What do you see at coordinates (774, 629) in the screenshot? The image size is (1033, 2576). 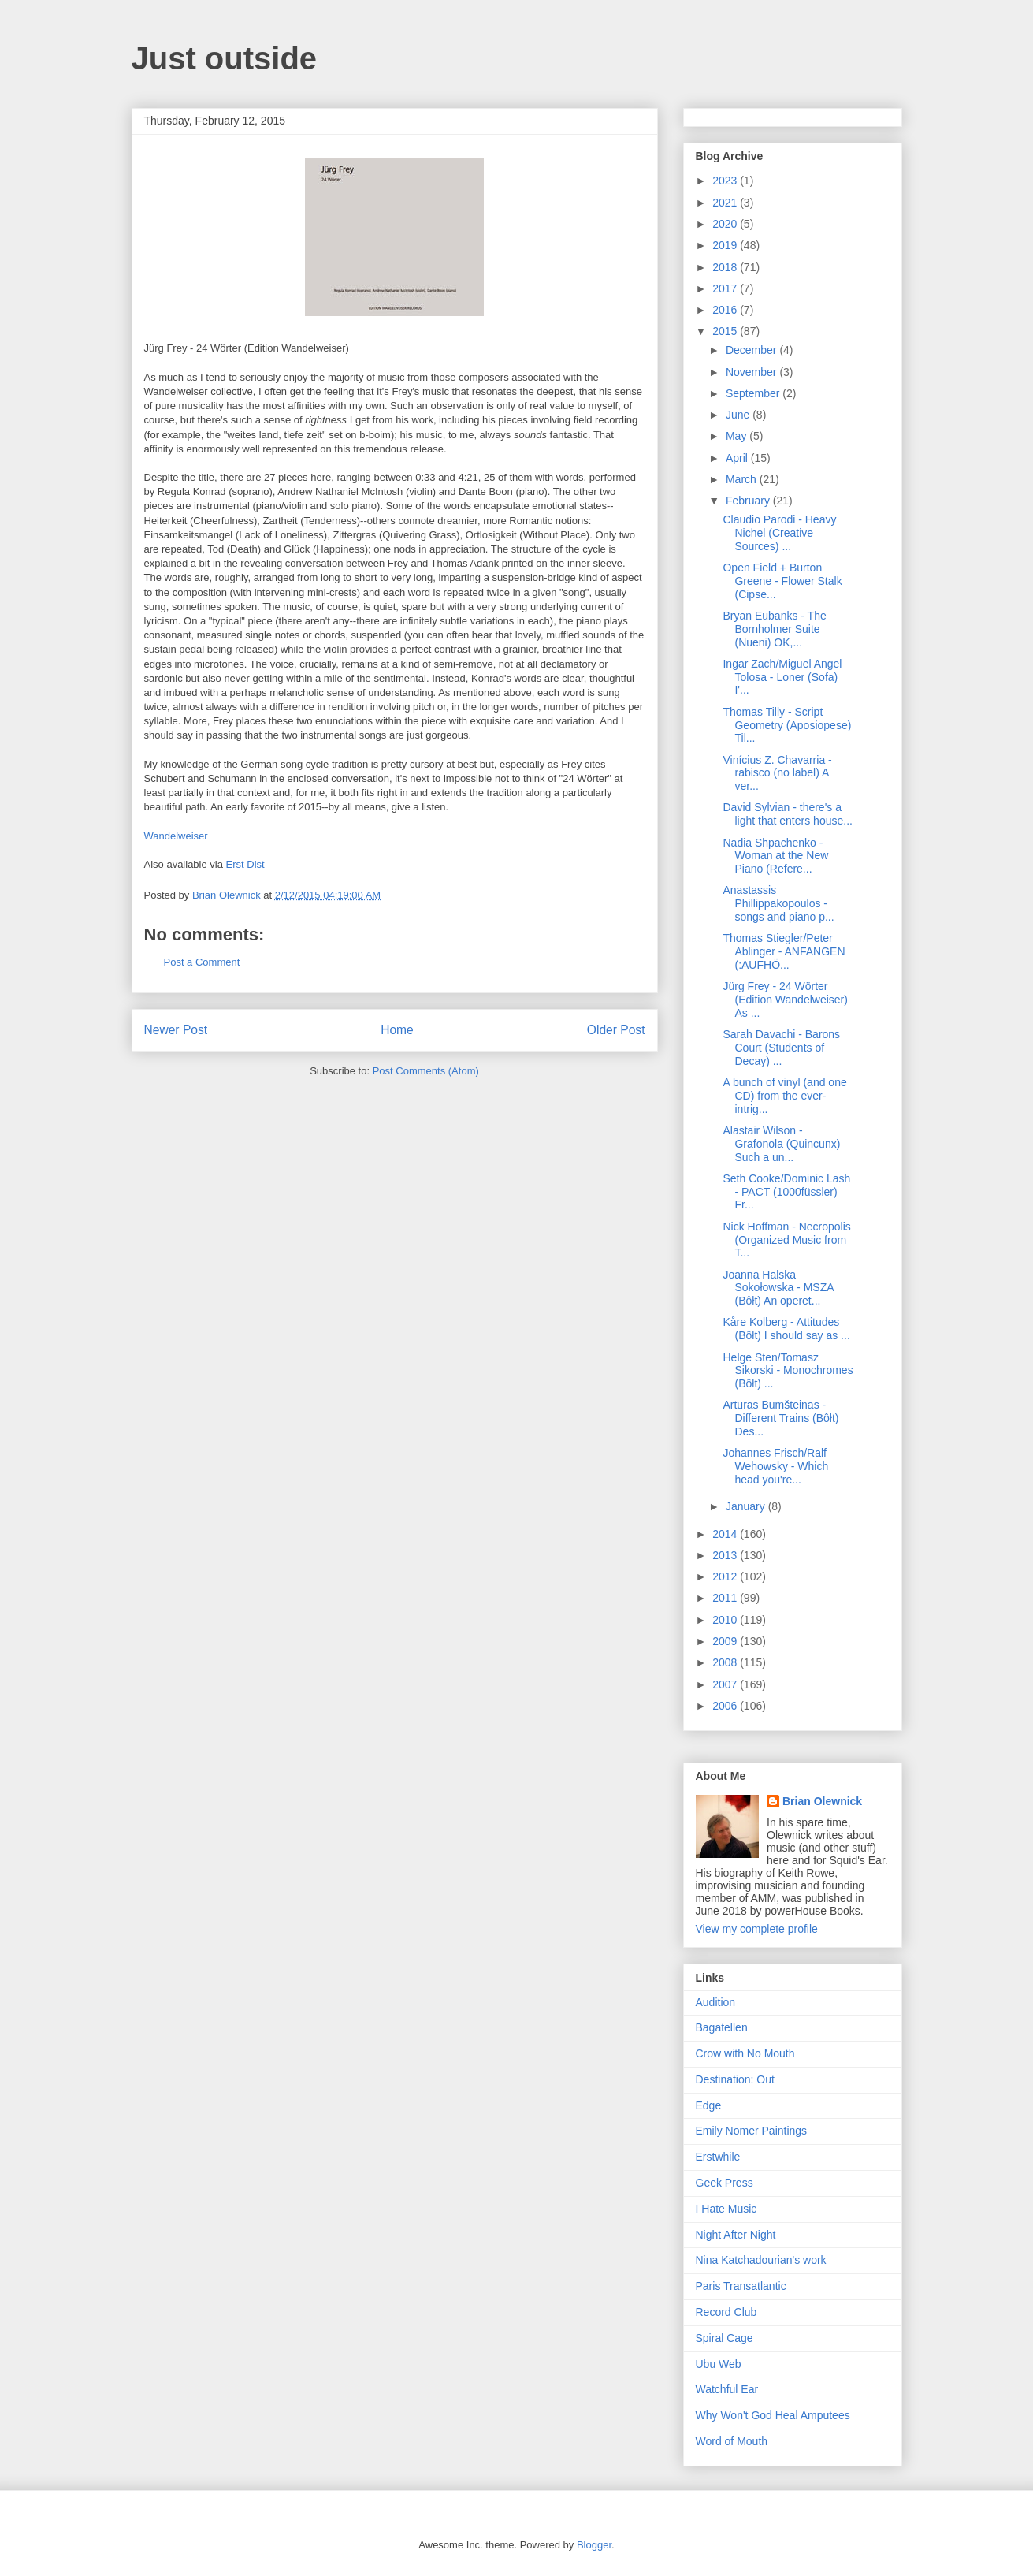 I see `Bryan Eubanks - The Bornholmer Suite (Nueni) OK,...` at bounding box center [774, 629].